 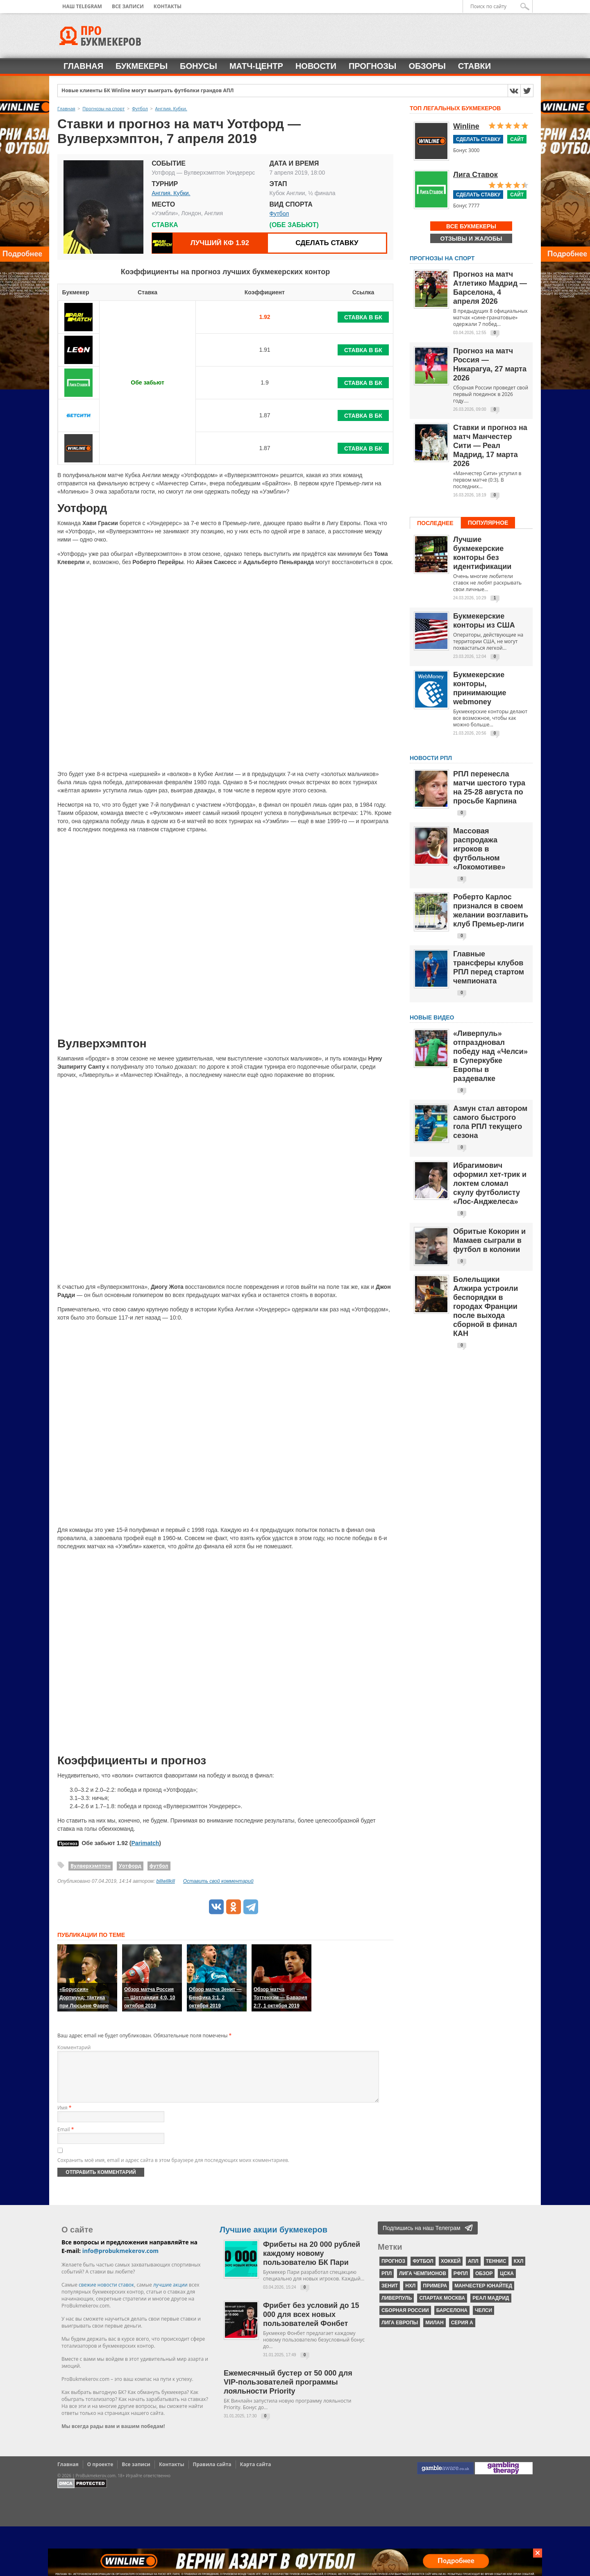 I want to click on ЦСКА, so click(x=506, y=2283).